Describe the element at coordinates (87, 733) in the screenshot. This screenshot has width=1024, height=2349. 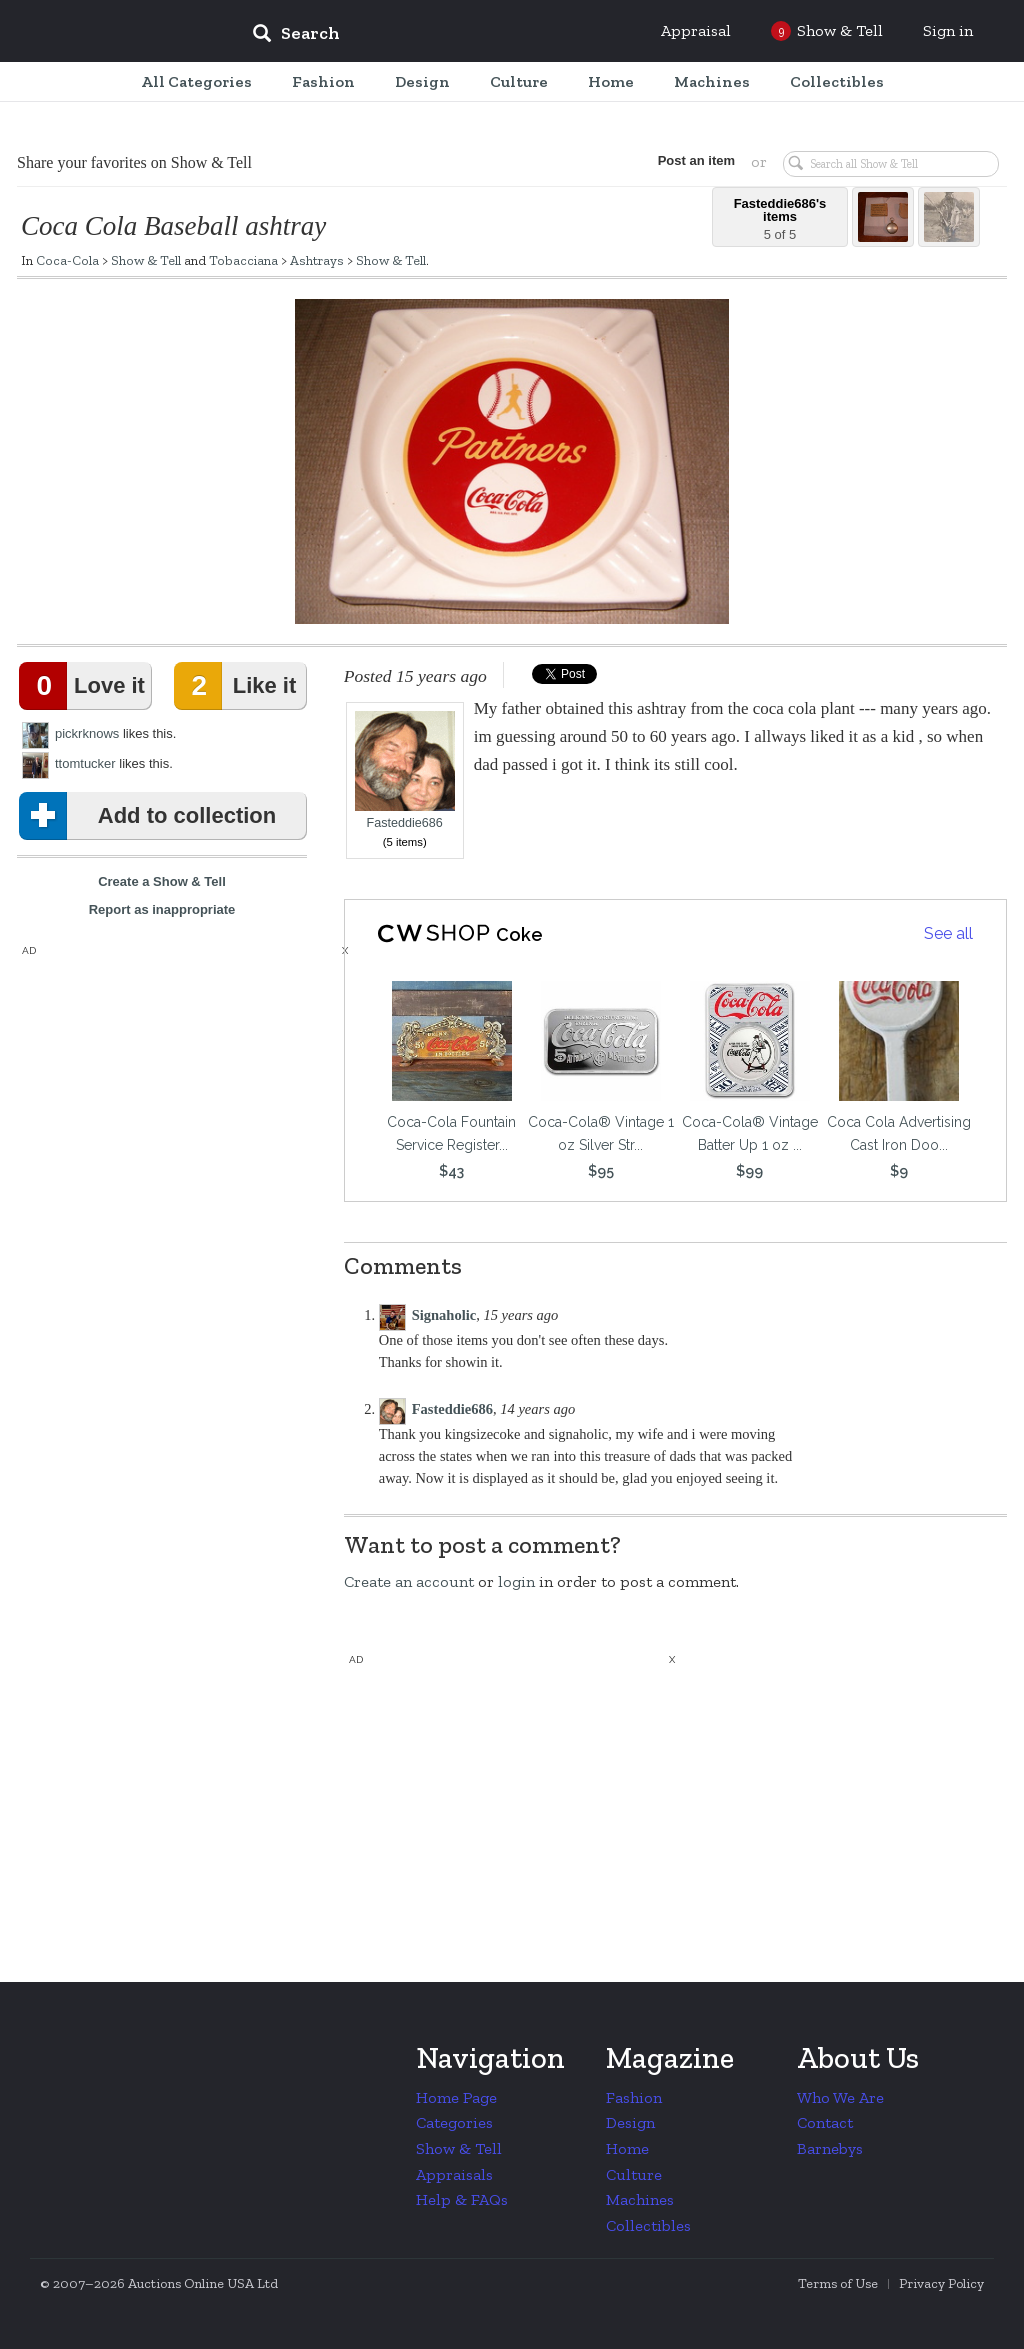
I see `pickrknows` at that location.